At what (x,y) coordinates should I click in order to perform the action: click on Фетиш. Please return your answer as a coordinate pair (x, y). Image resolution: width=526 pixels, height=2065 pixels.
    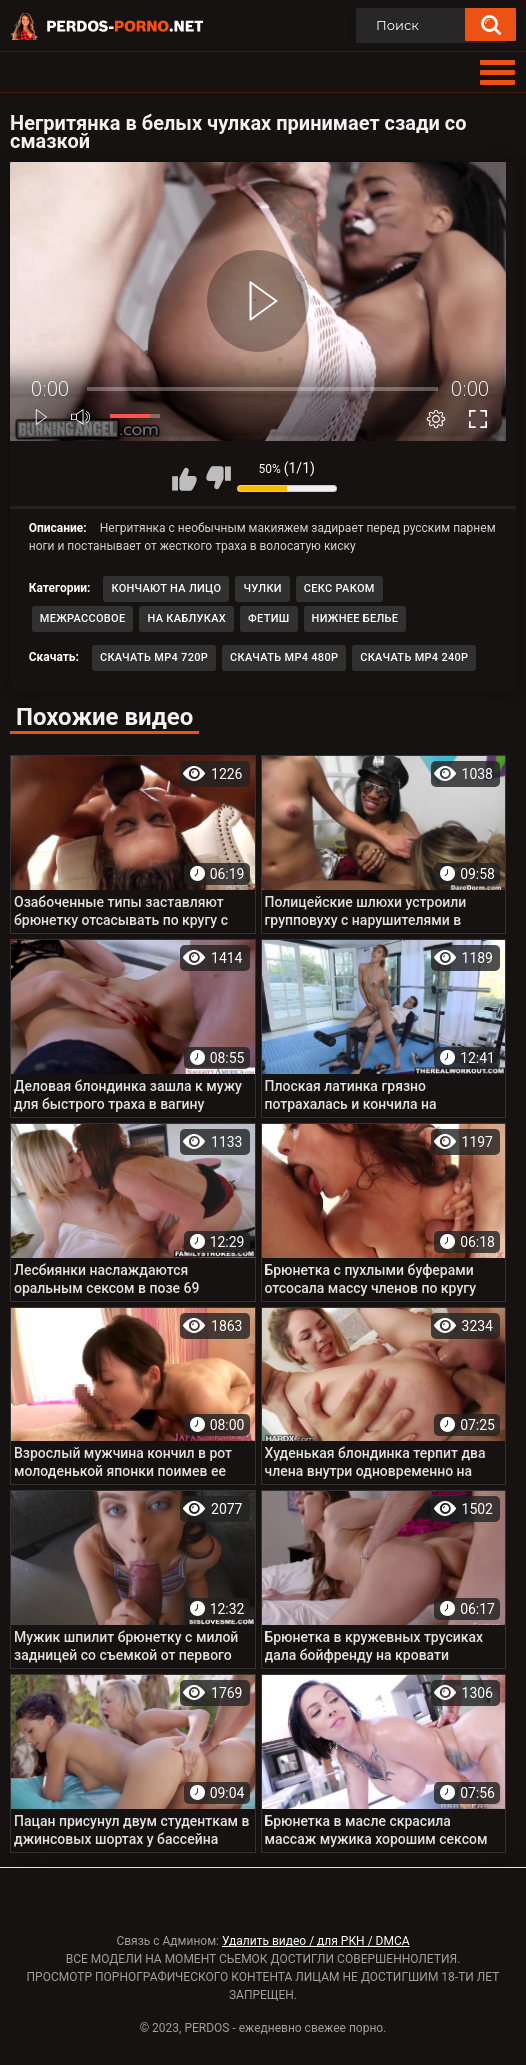
    Looking at the image, I should click on (269, 618).